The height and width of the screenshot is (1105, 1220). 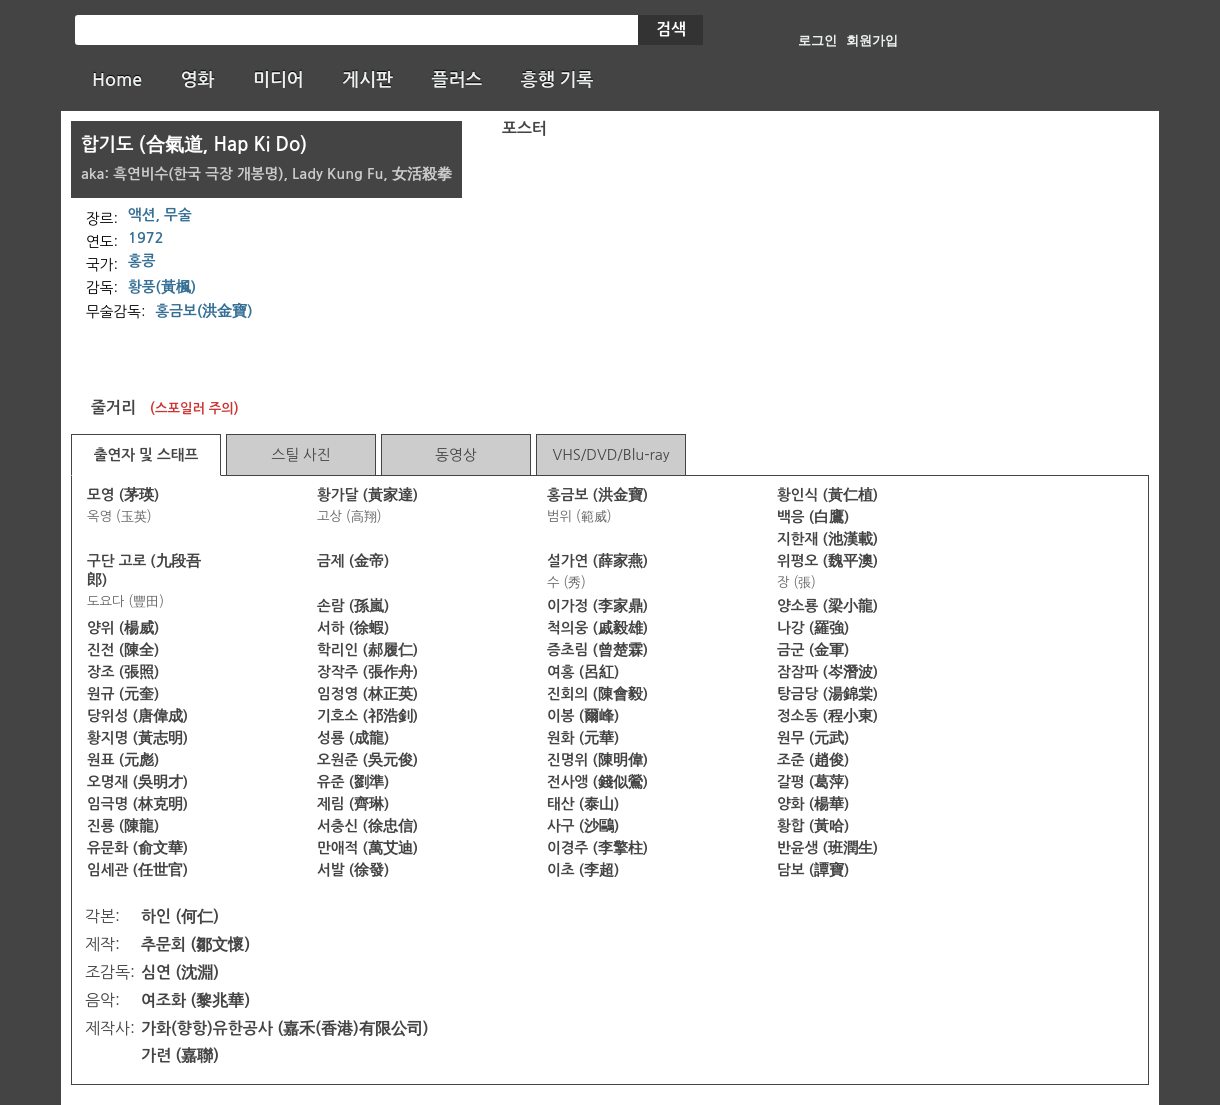 I want to click on 임극명 (林克明), so click(x=137, y=804).